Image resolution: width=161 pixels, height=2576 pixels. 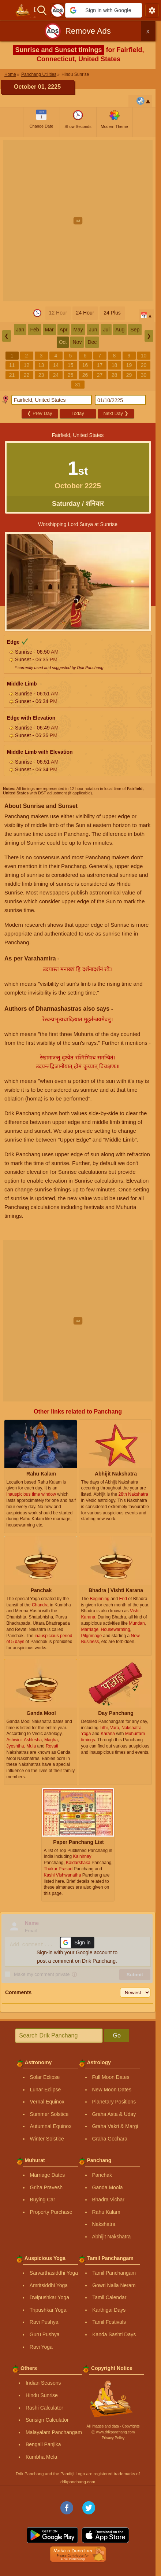 I want to click on Ravi Yoga, so click(x=41, y=2347).